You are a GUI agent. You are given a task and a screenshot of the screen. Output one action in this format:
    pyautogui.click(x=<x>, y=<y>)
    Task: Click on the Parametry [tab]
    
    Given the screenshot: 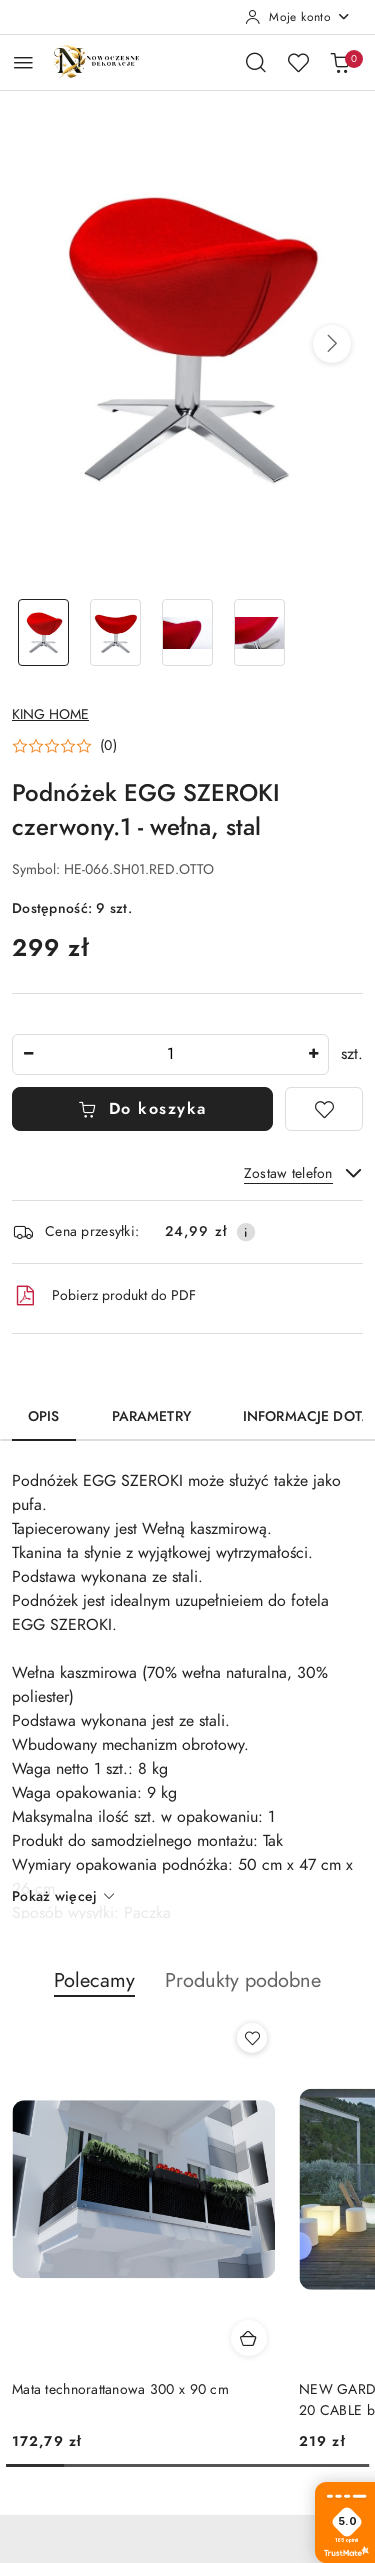 What is the action you would take?
    pyautogui.click(x=151, y=1416)
    